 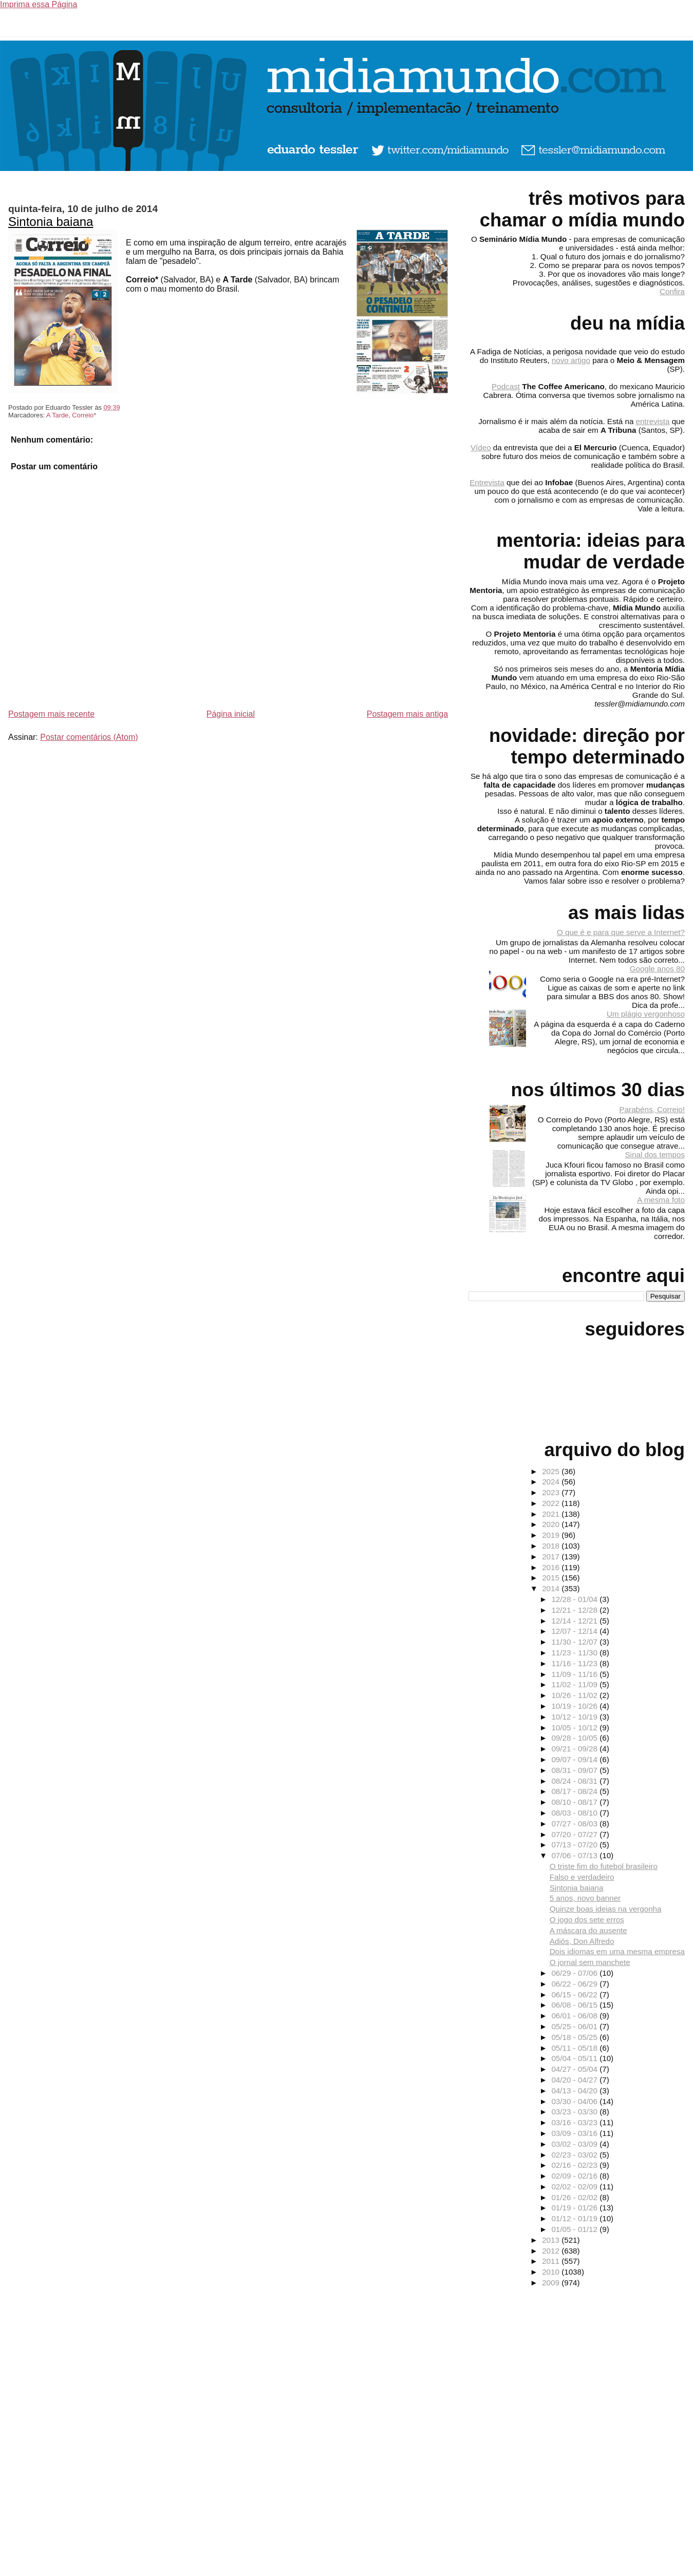 What do you see at coordinates (575, 1663) in the screenshot?
I see `11/16 - 11/23` at bounding box center [575, 1663].